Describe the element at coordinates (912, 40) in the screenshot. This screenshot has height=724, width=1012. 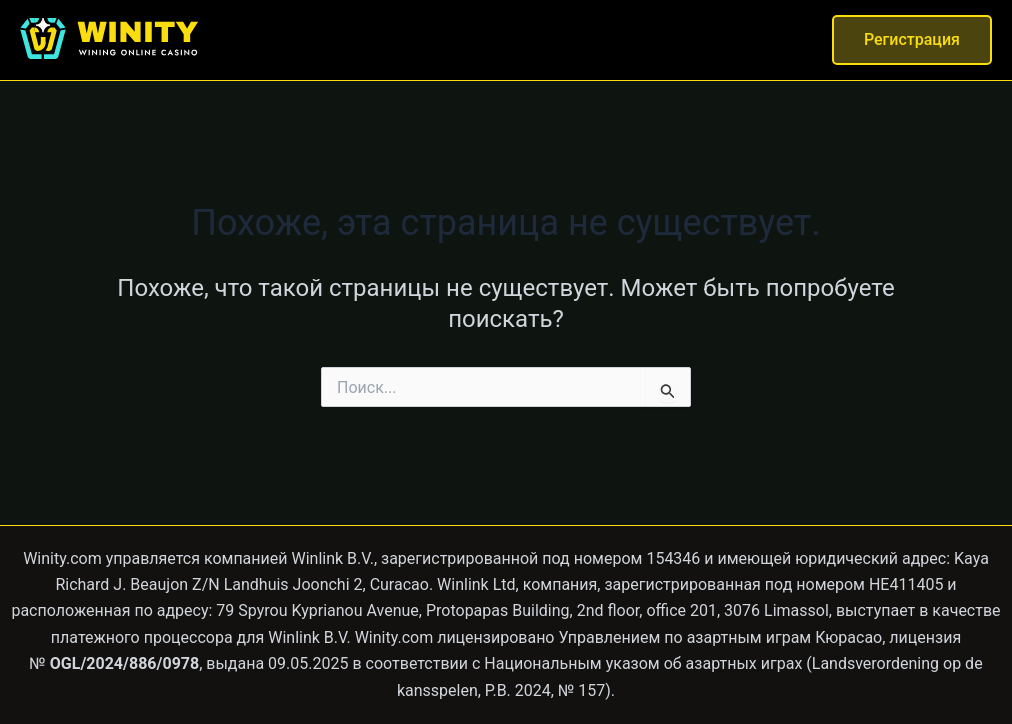
I see `[button]` at that location.